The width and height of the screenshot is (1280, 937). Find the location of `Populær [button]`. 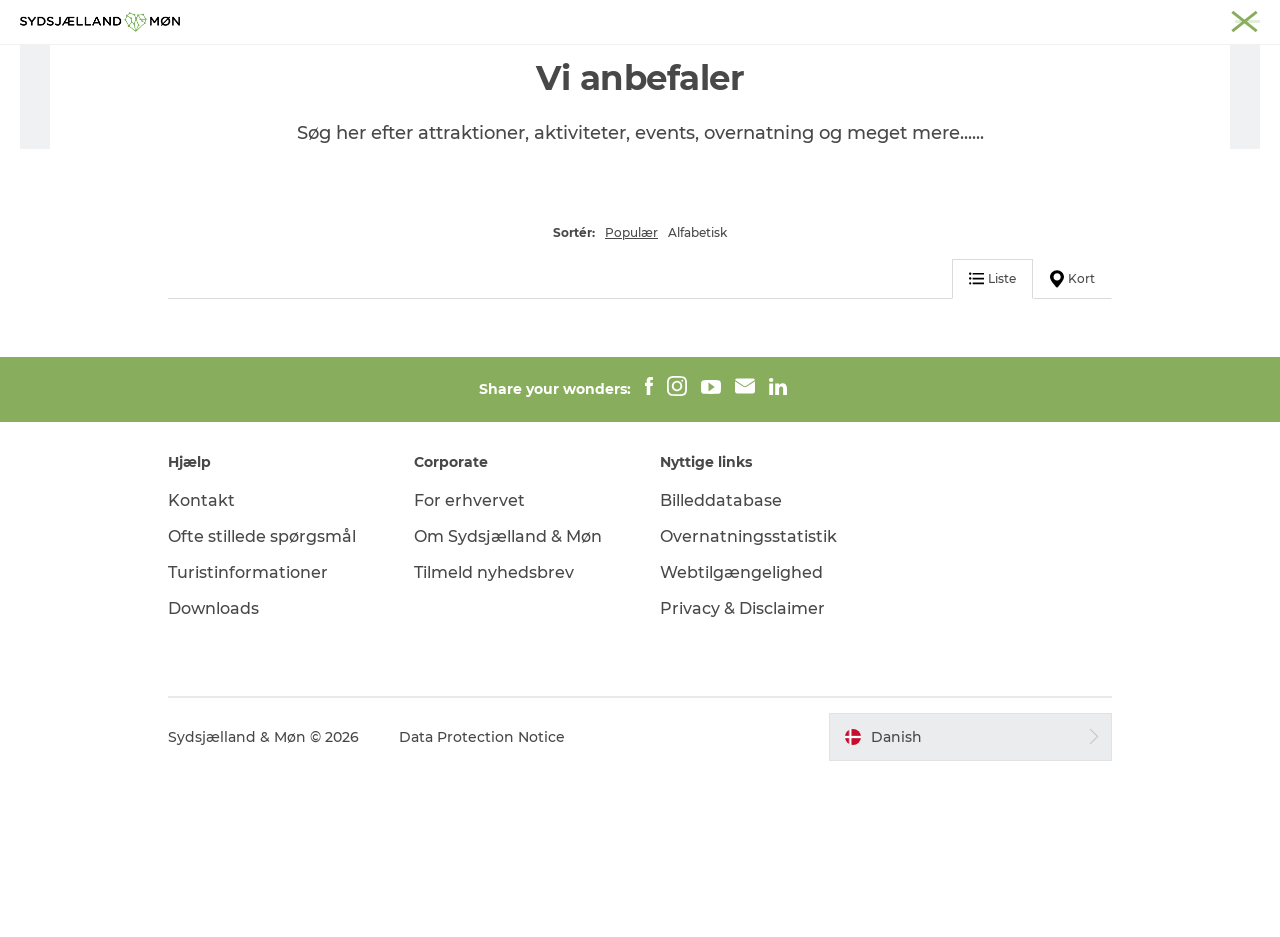

Populær [button] is located at coordinates (631, 393).